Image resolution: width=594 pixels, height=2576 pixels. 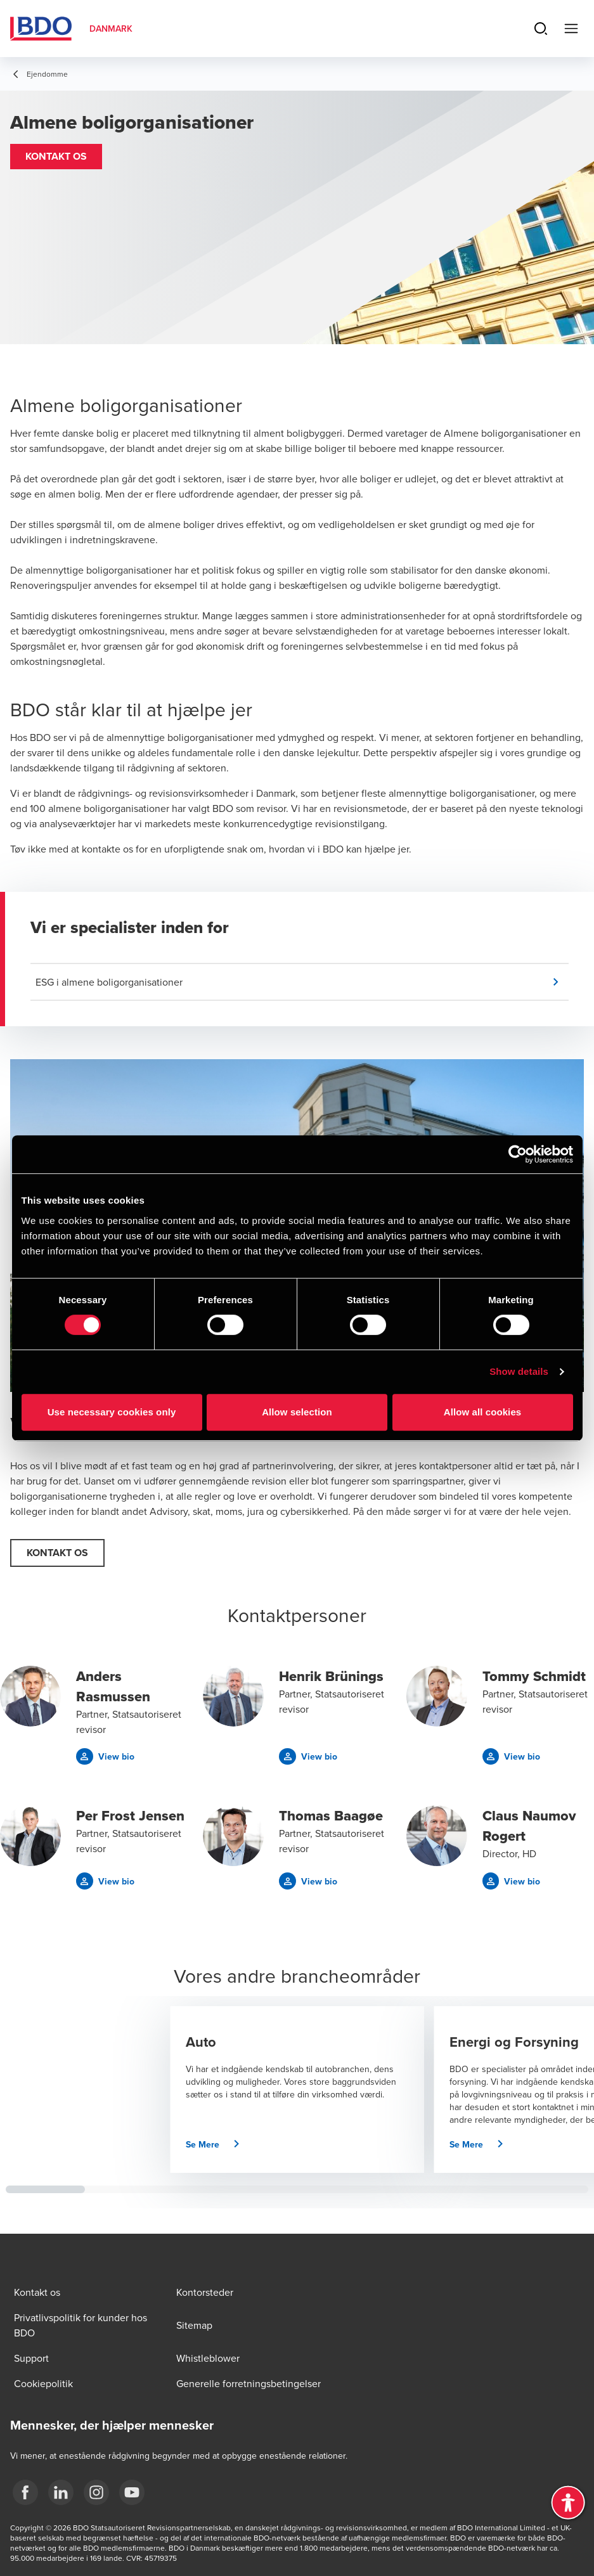 I want to click on [BDO Danmark YouTube], so click(x=132, y=2492).